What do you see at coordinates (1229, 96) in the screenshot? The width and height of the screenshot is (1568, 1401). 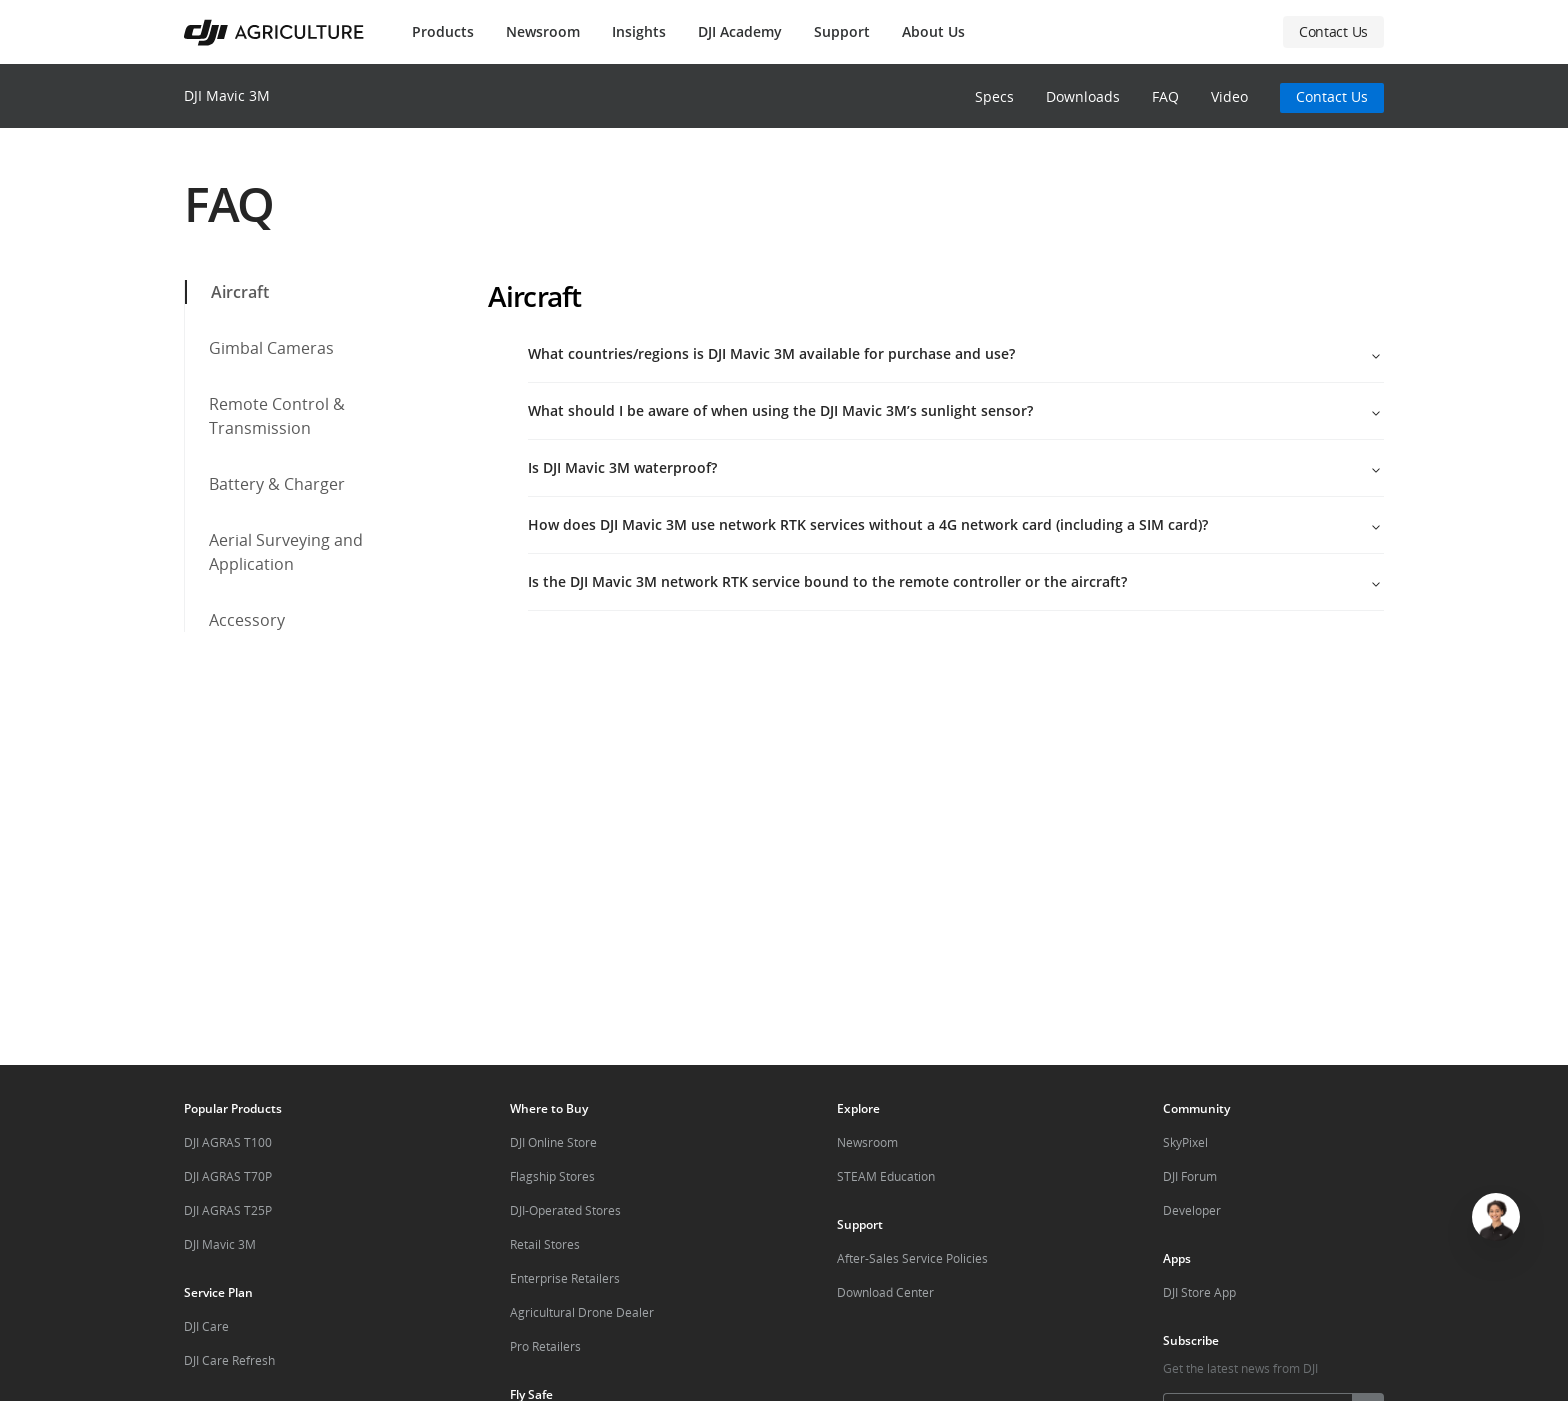 I see `Video` at bounding box center [1229, 96].